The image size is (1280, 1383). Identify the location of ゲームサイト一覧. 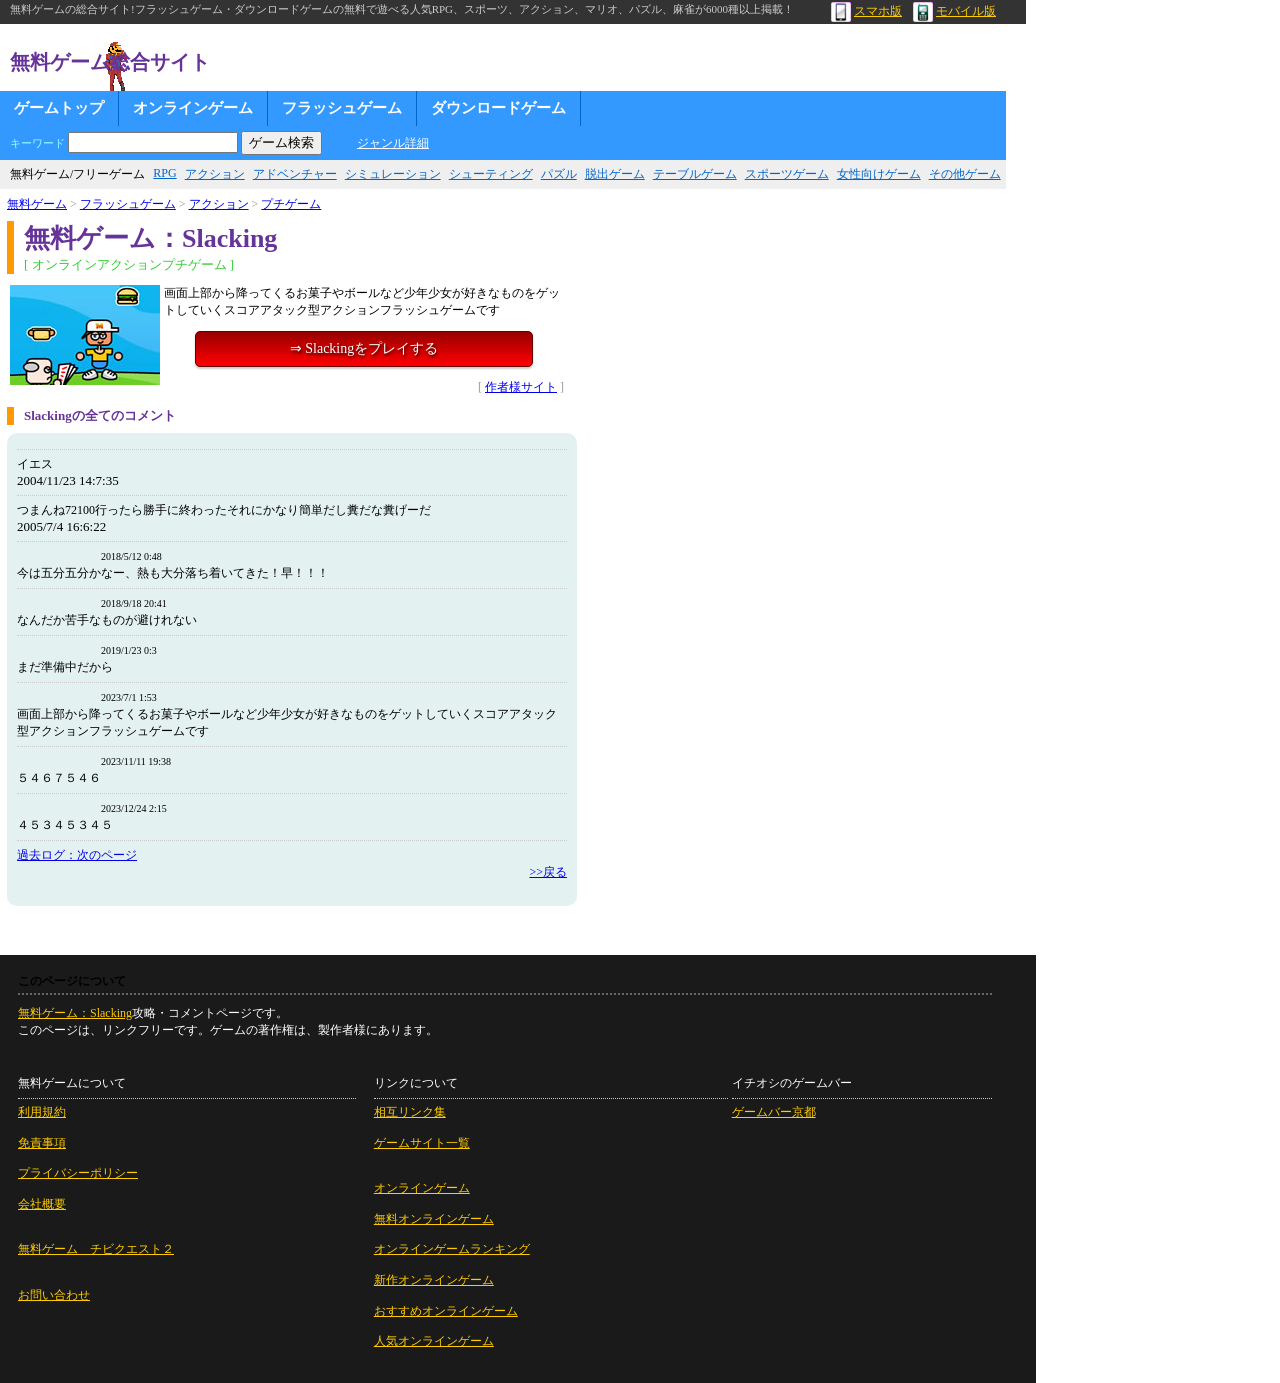
(422, 1143).